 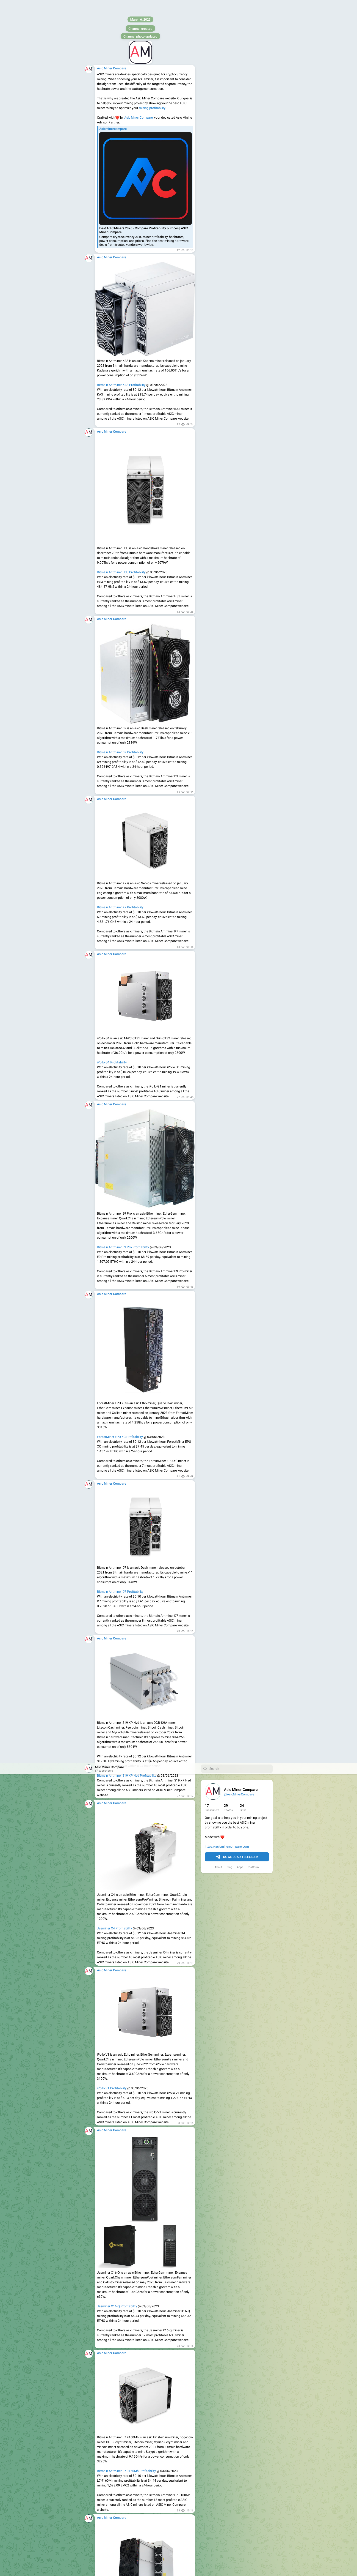 I want to click on Bitmain Antminer L7 9050Mh Profitability, so click(x=126, y=1201).